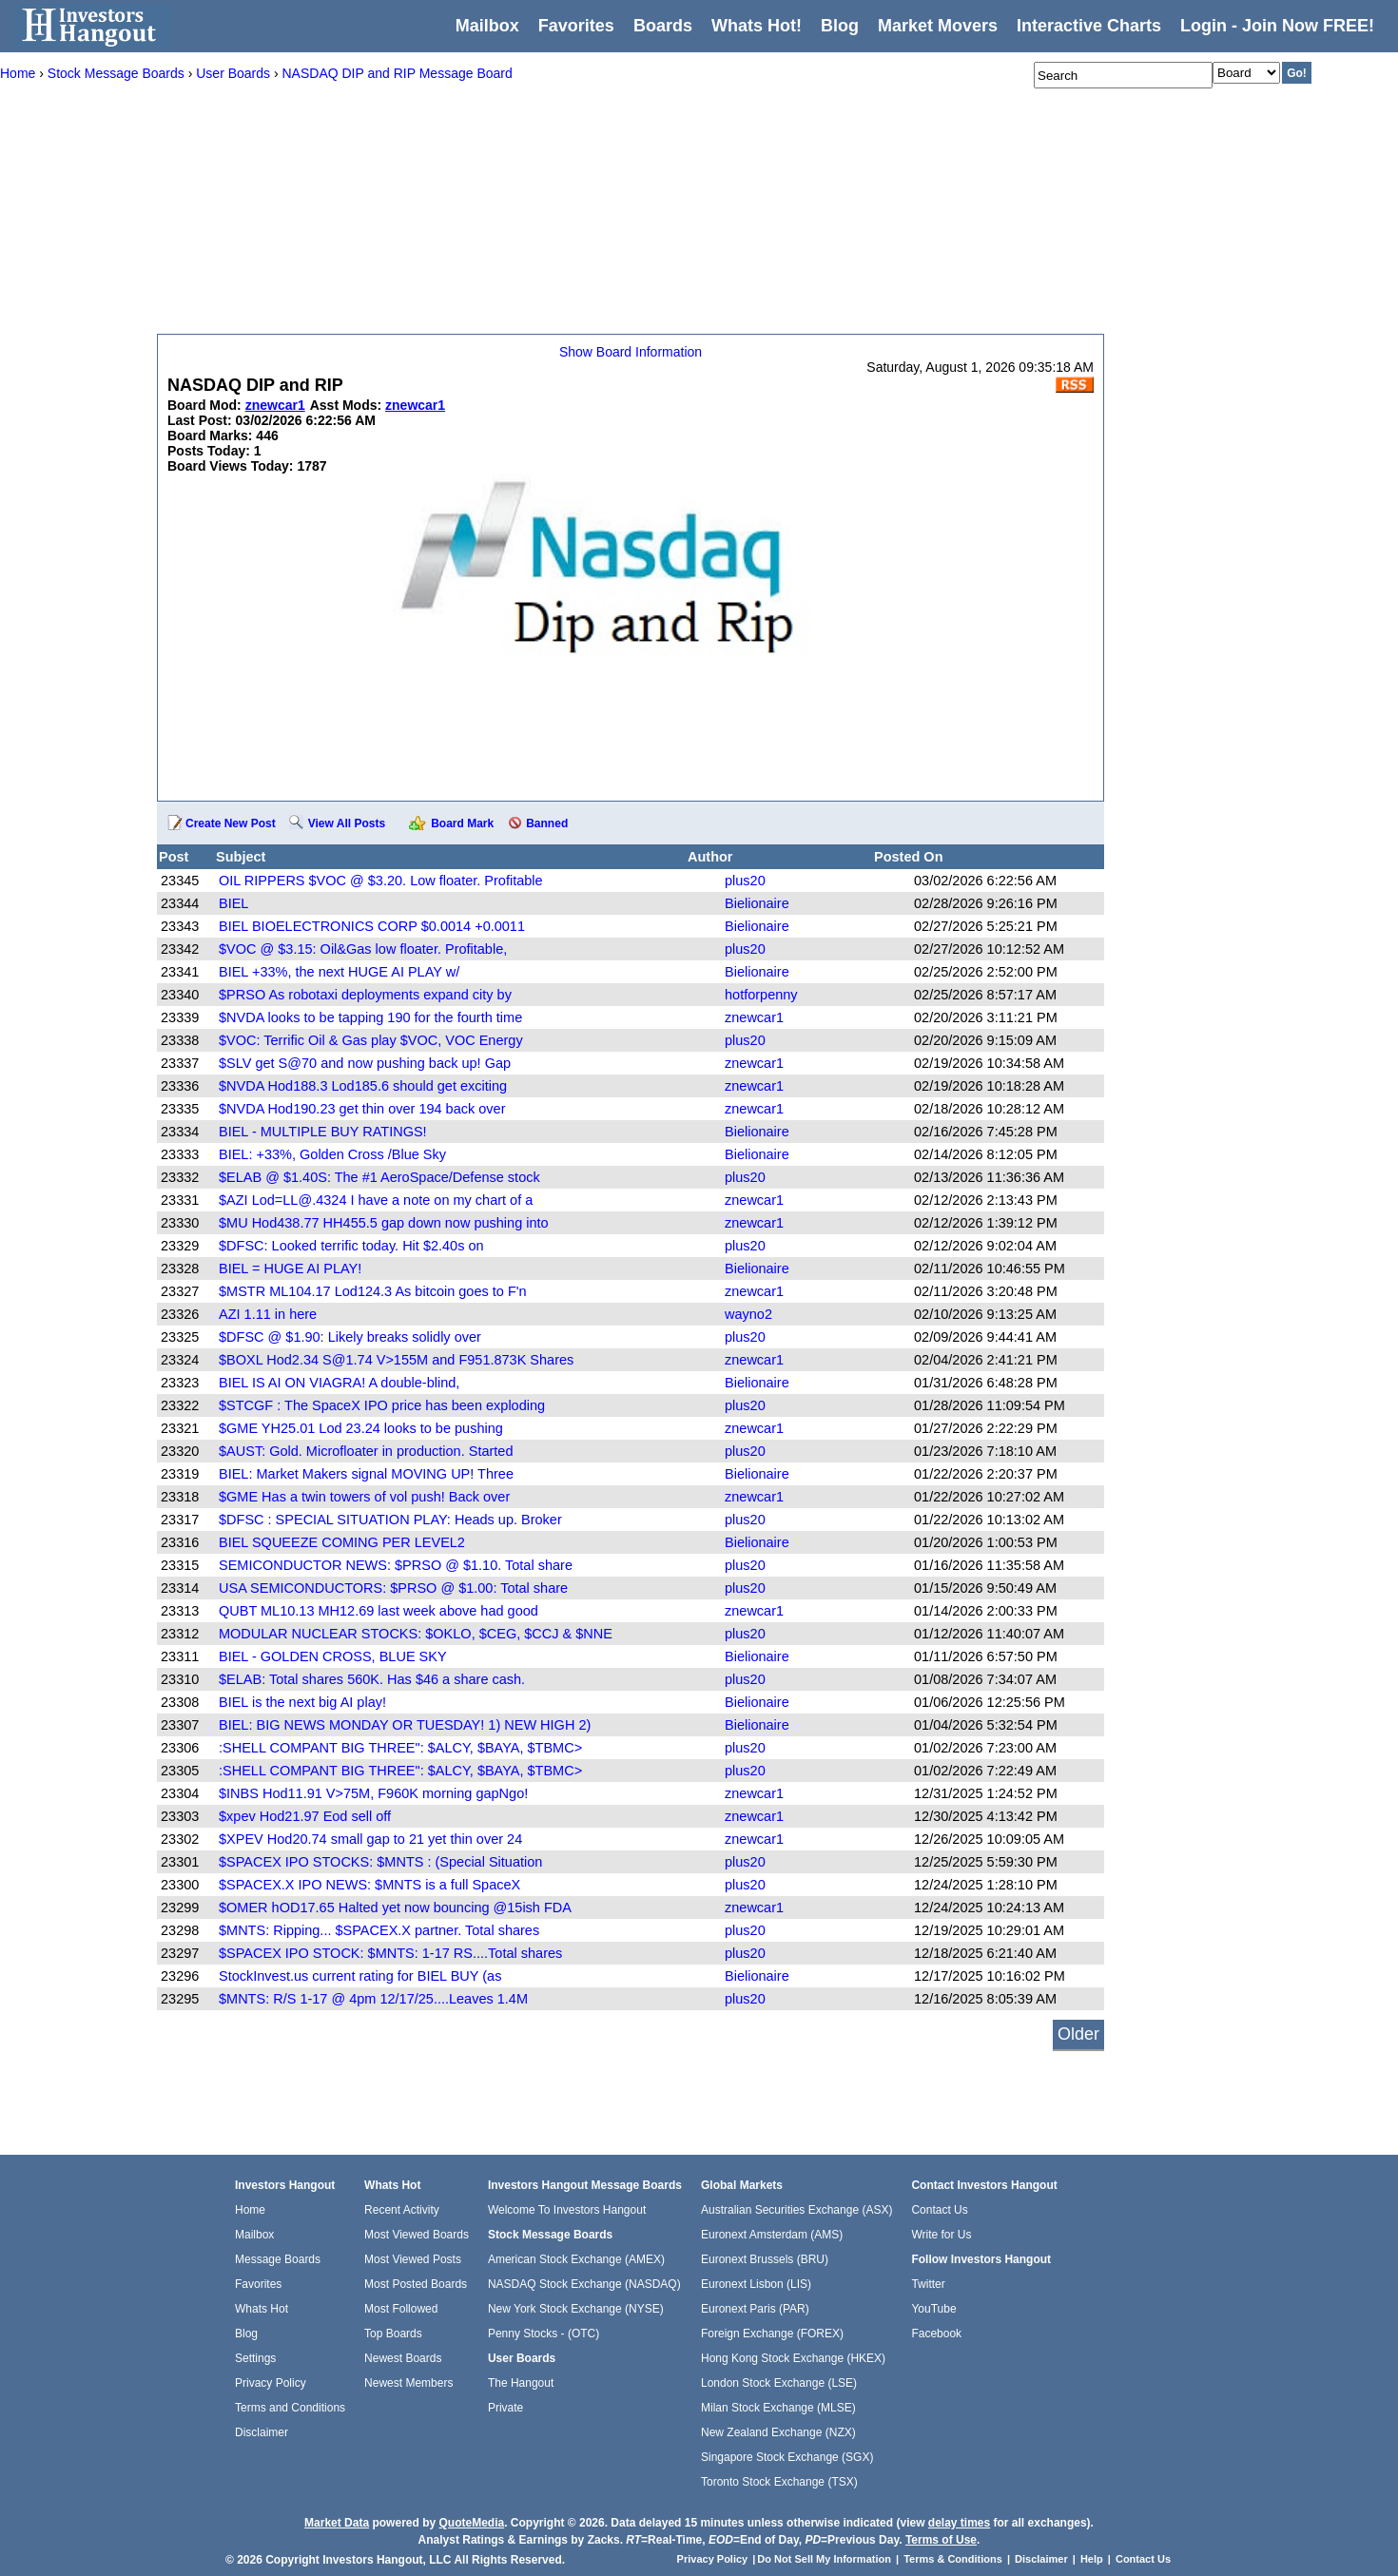  Describe the element at coordinates (261, 2308) in the screenshot. I see `Whats Hot` at that location.